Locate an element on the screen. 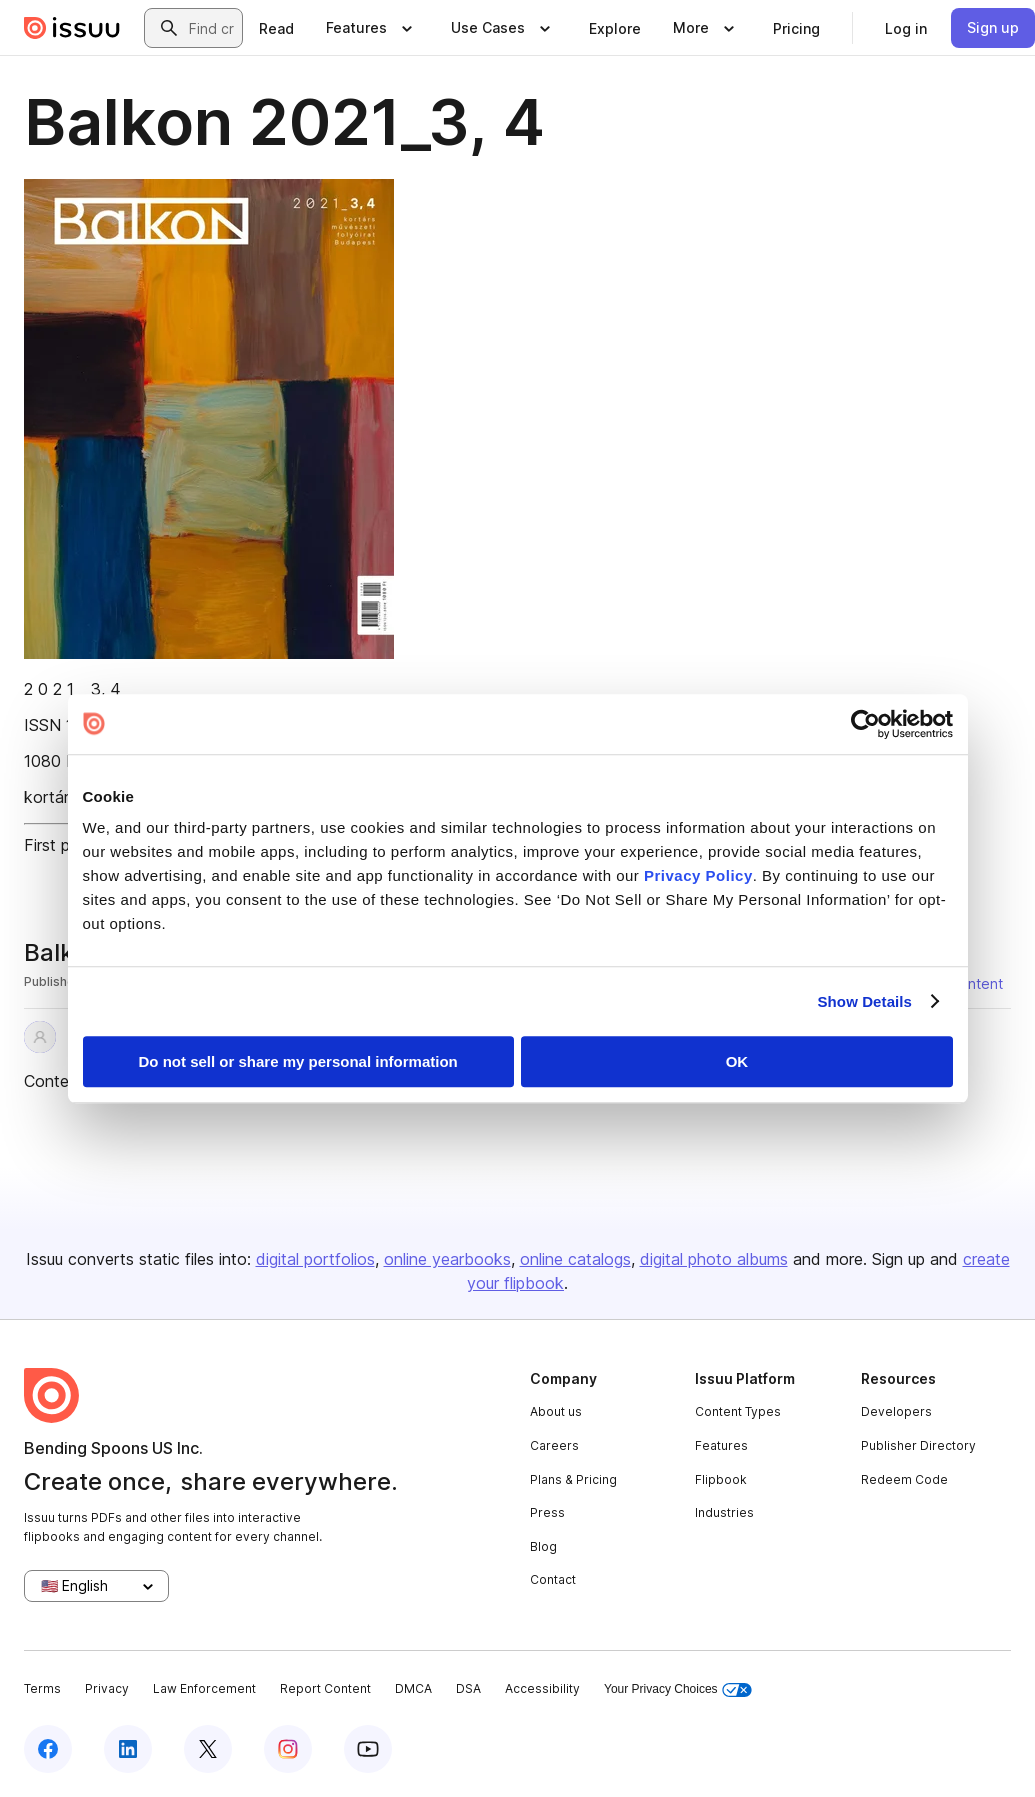 The height and width of the screenshot is (1797, 1035). Content Types is located at coordinates (738, 1411).